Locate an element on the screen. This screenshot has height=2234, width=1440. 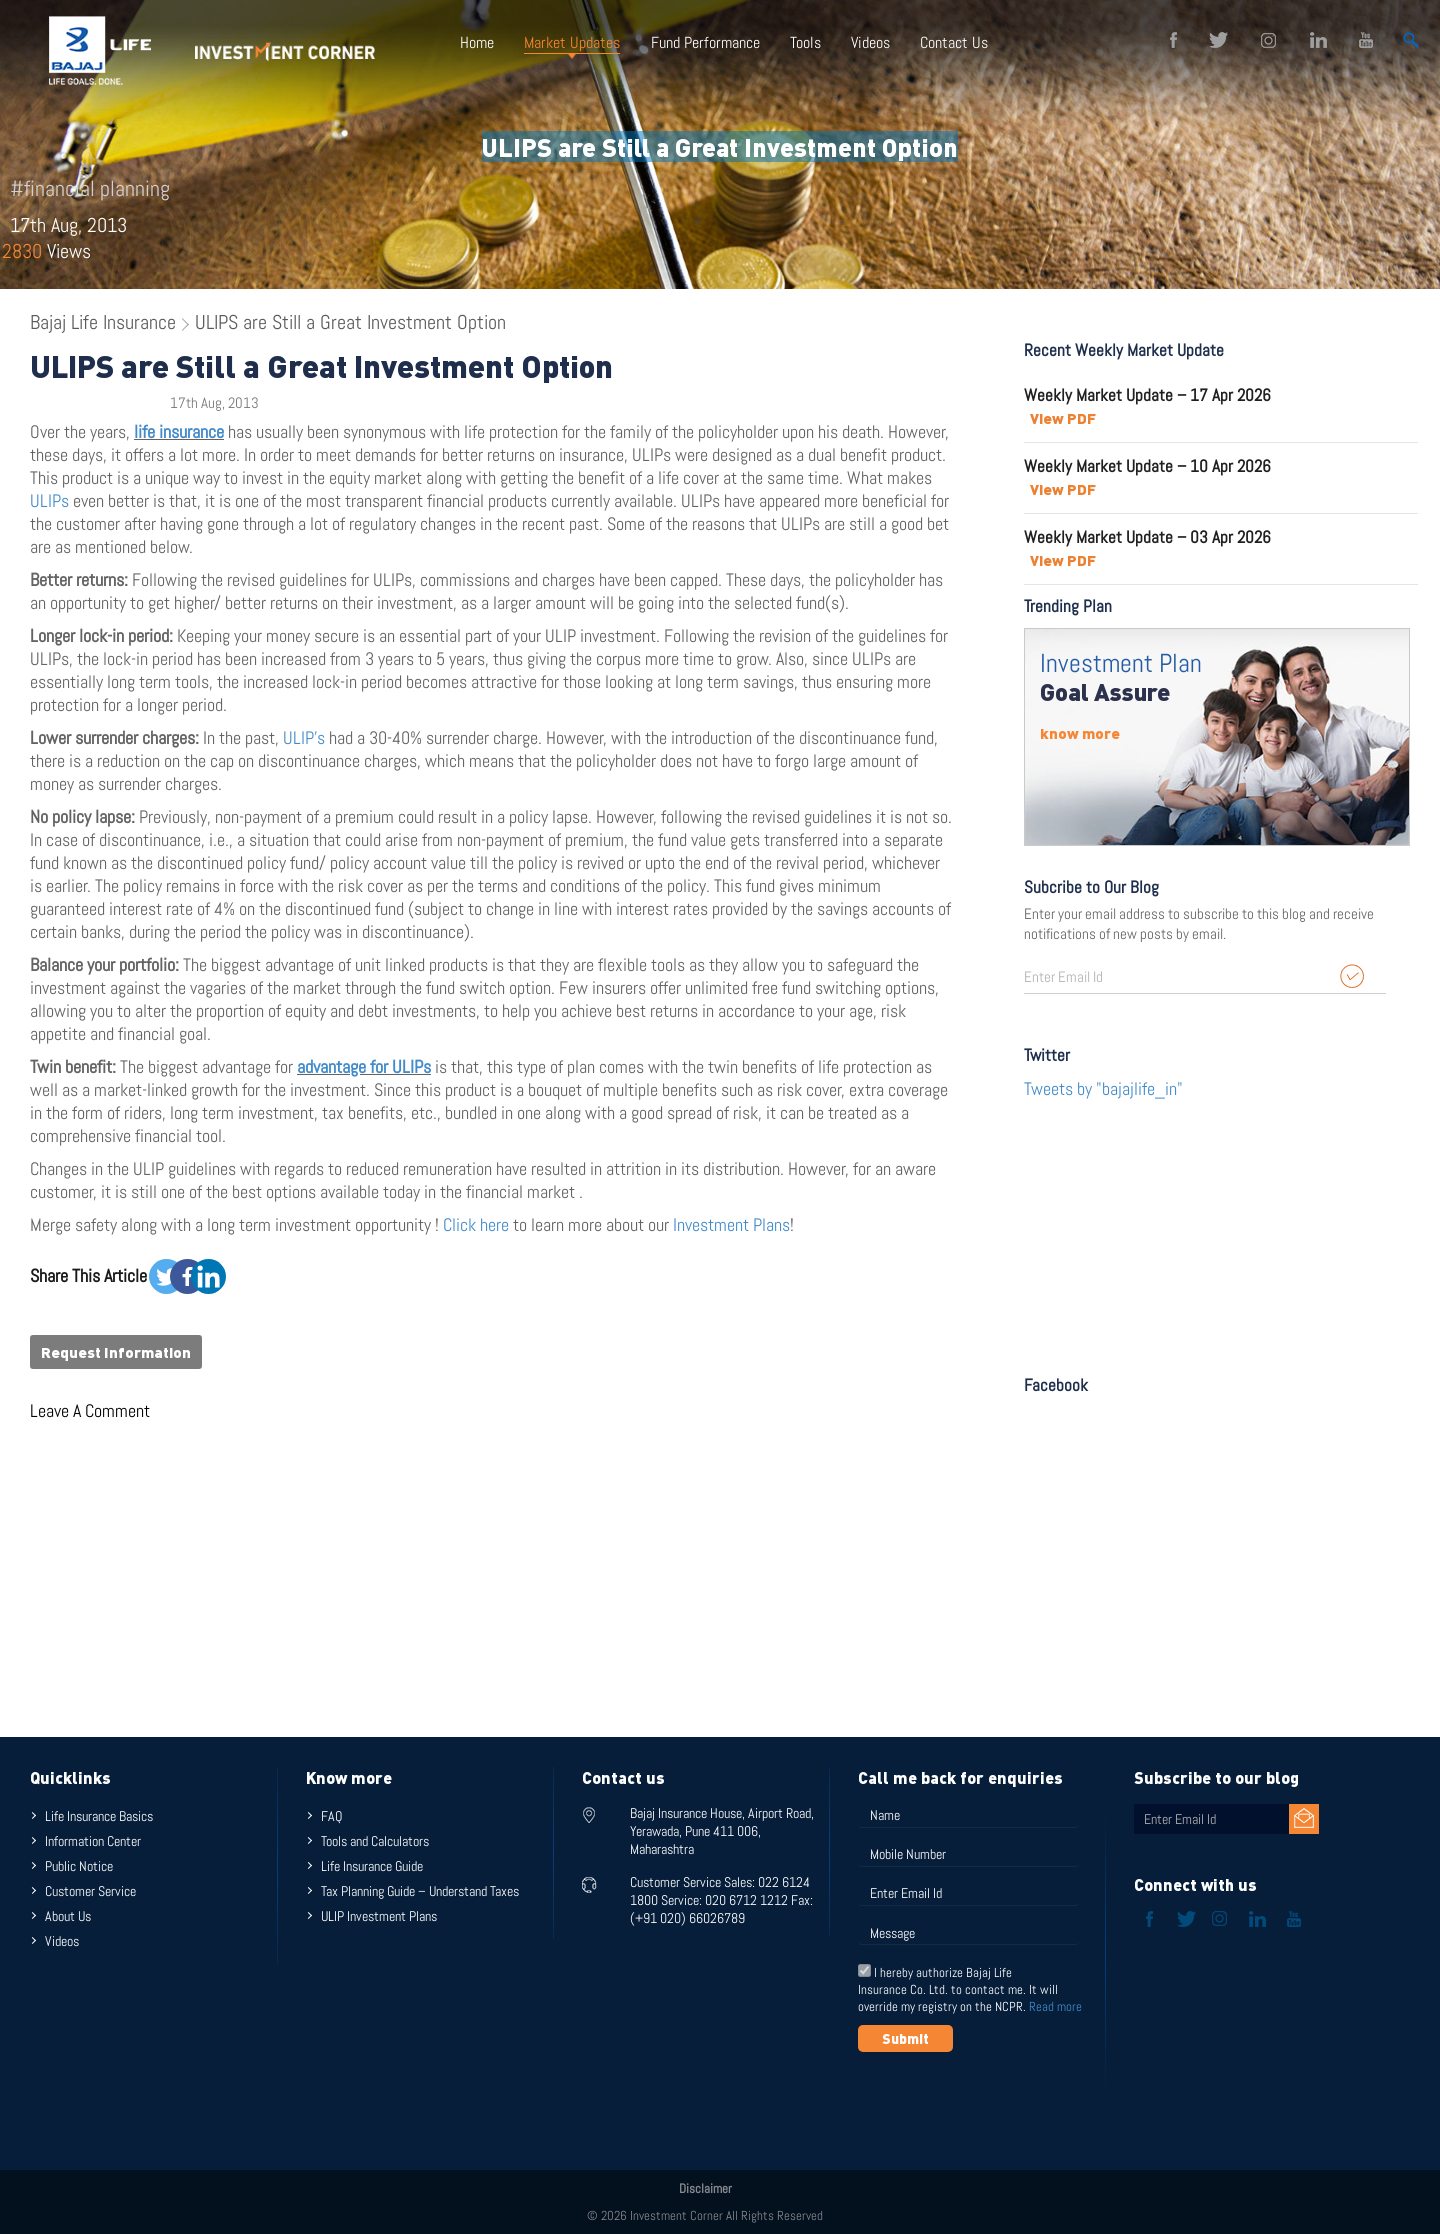
View PDF is located at coordinates (1063, 418).